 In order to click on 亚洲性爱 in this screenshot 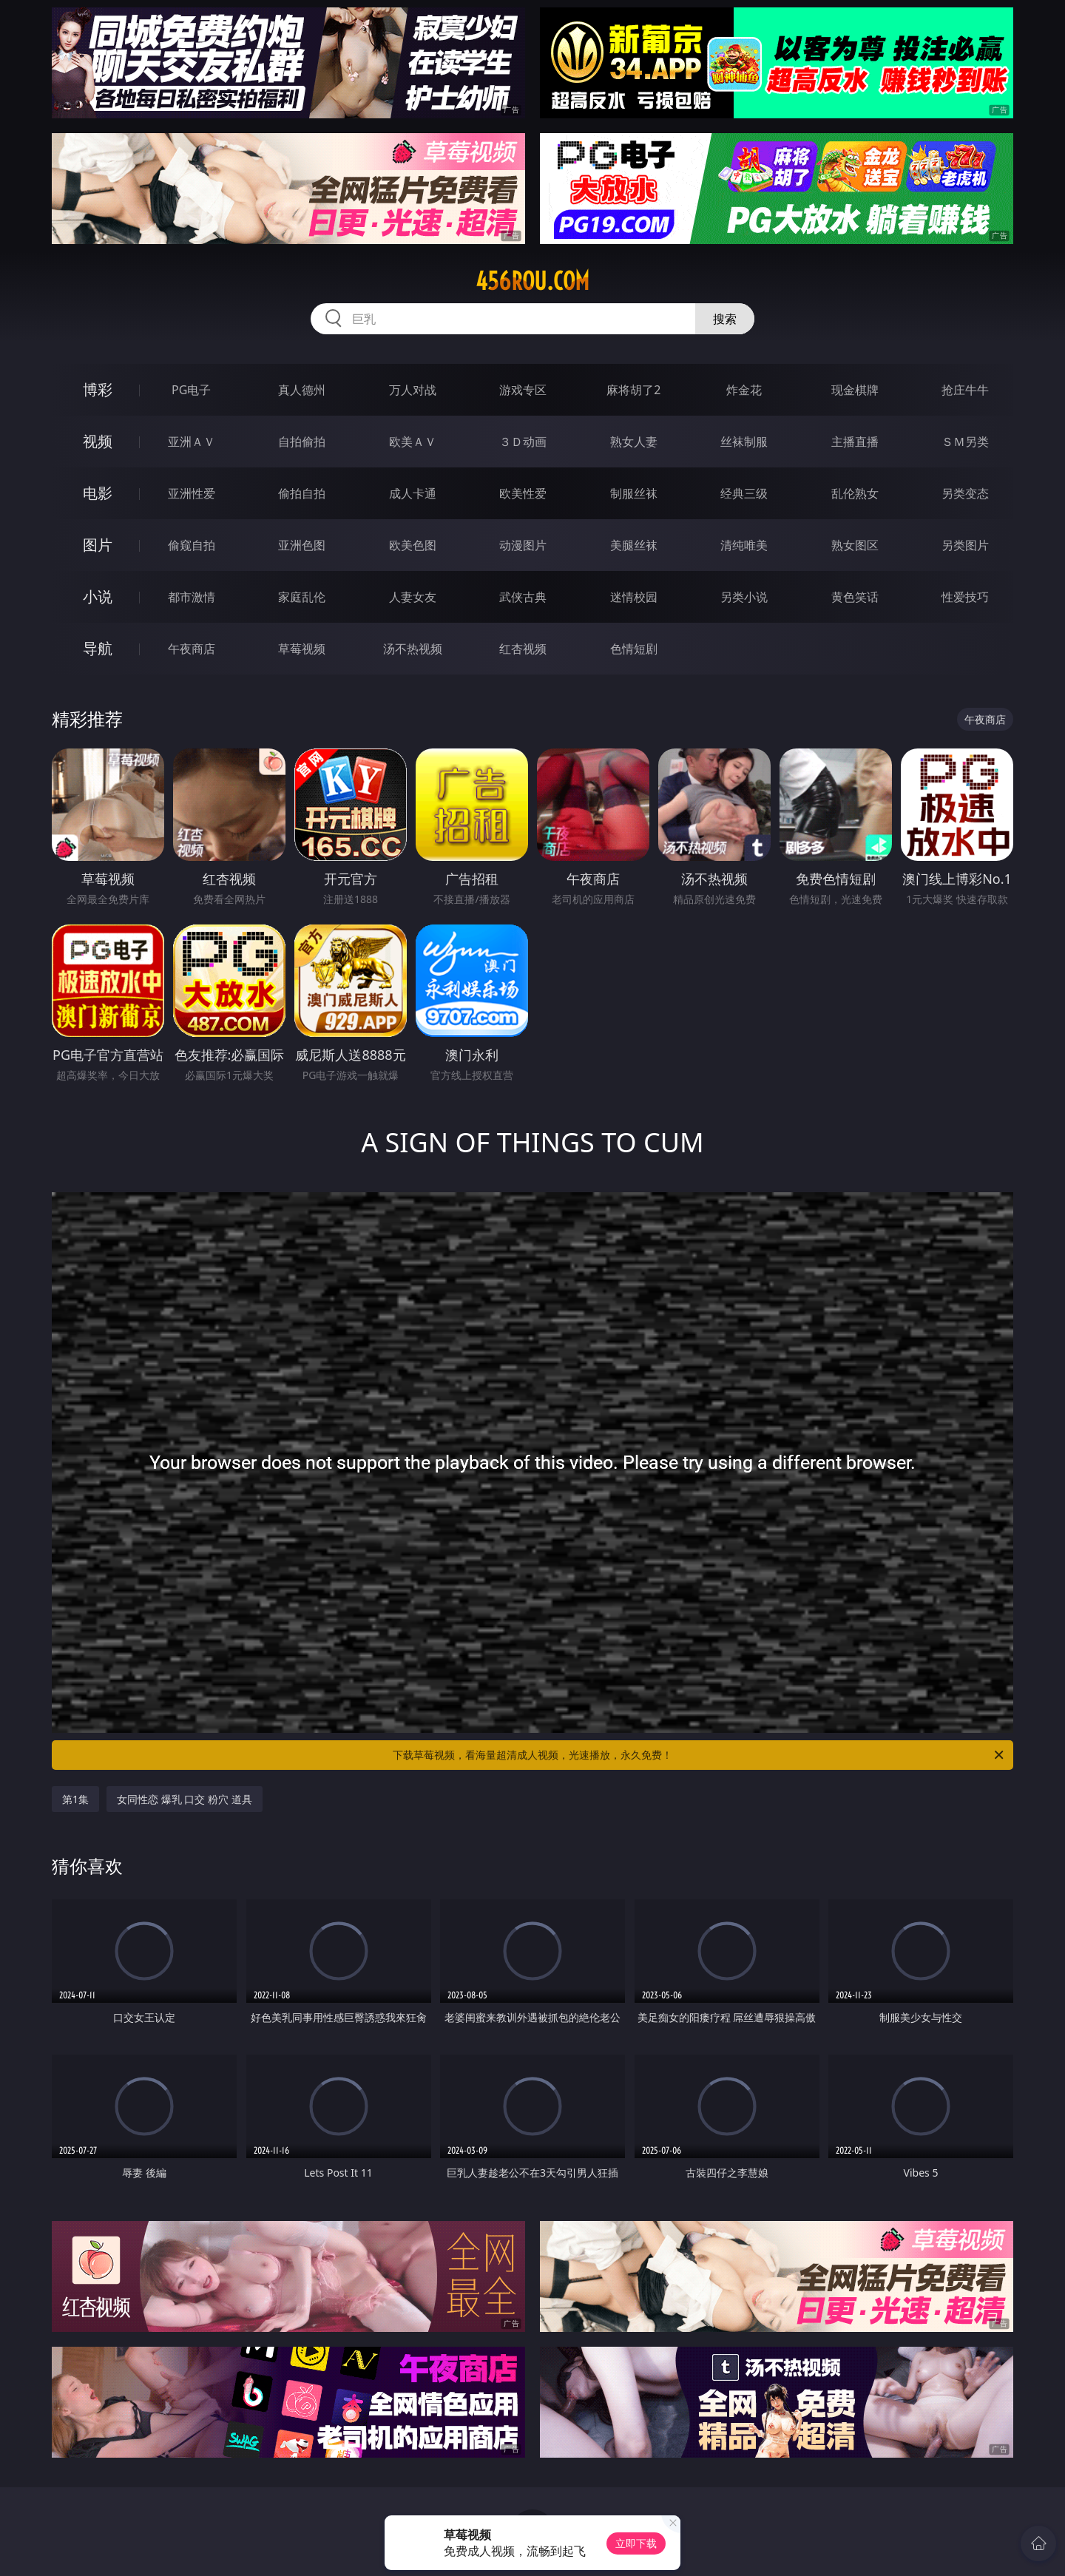, I will do `click(191, 493)`.